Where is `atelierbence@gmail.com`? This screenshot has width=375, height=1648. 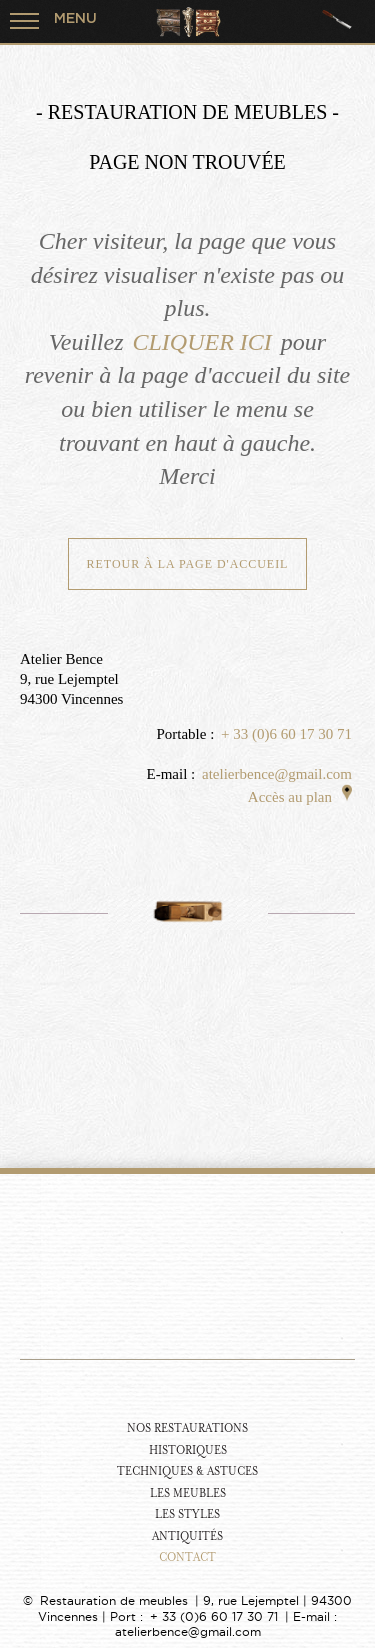 atelierbence@gmail.com is located at coordinates (277, 774).